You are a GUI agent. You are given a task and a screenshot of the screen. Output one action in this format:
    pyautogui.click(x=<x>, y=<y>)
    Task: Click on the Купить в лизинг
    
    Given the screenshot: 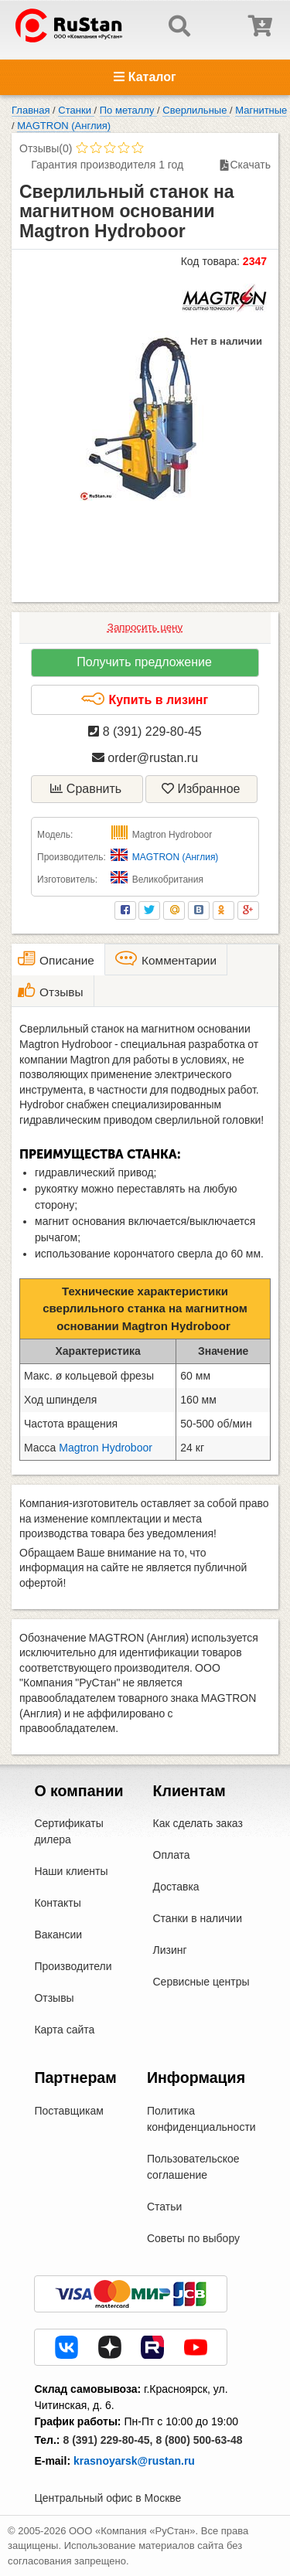 What is the action you would take?
    pyautogui.click(x=144, y=699)
    